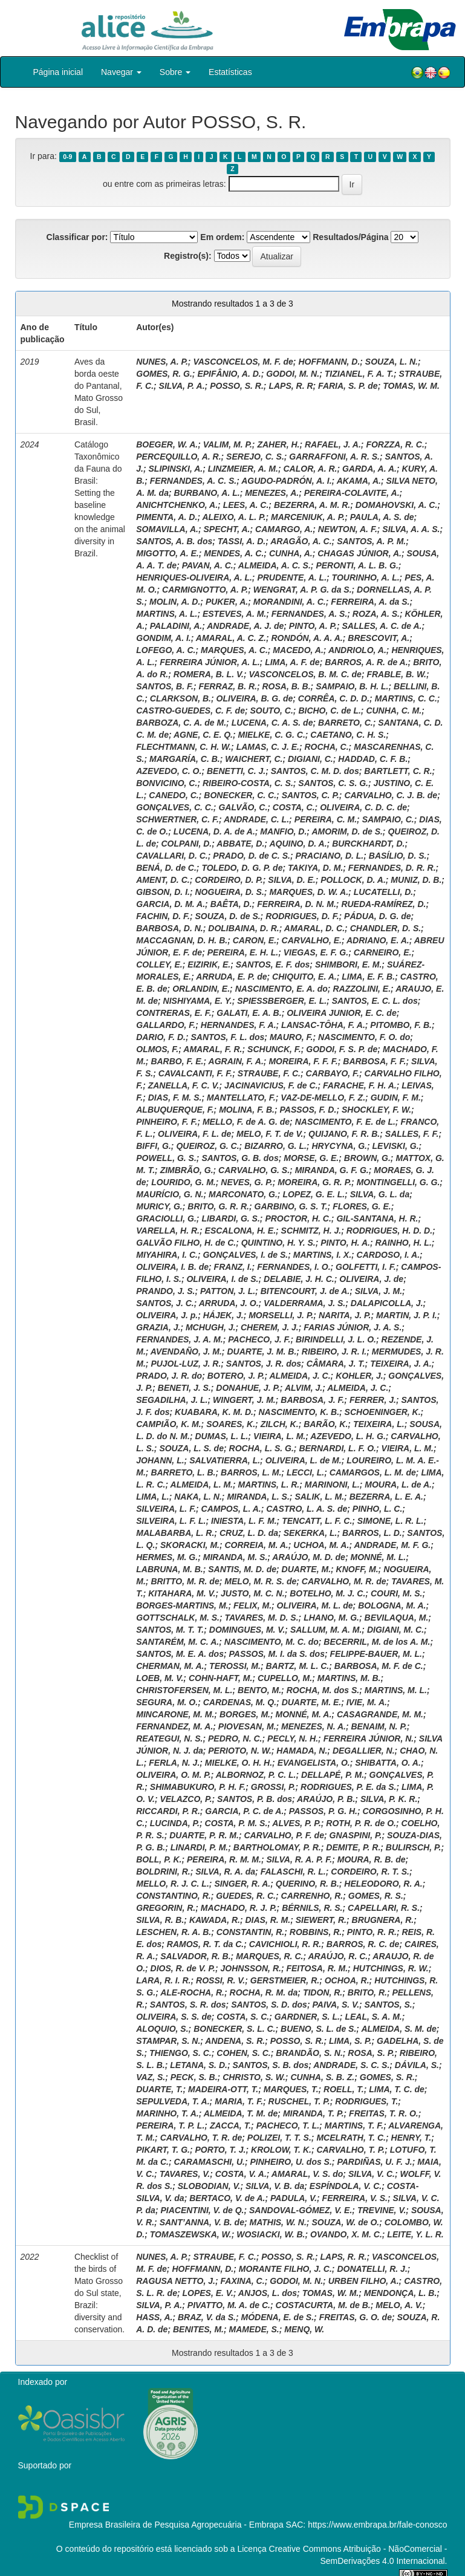 The width and height of the screenshot is (465, 2576). Describe the element at coordinates (254, 1799) in the screenshot. I see `SANTOS, P. B. dos` at that location.